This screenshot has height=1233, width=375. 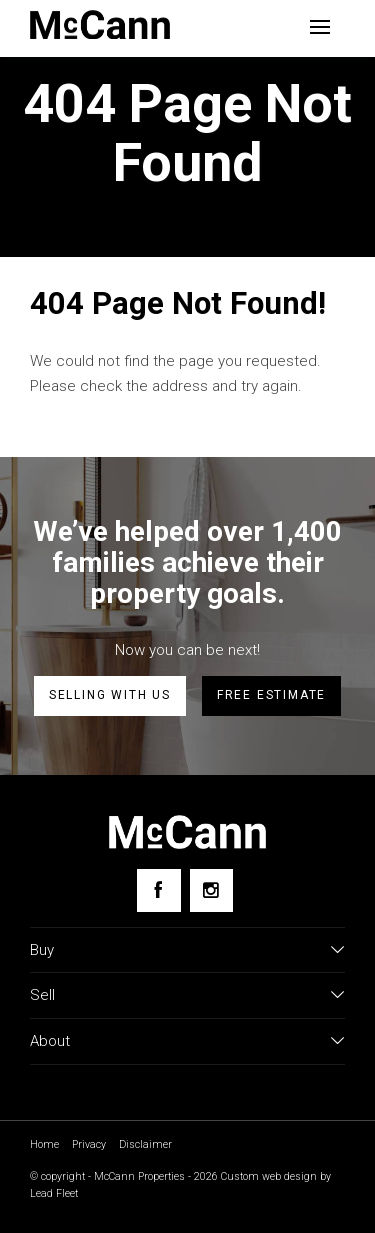 What do you see at coordinates (320, 27) in the screenshot?
I see `[Open menu]` at bounding box center [320, 27].